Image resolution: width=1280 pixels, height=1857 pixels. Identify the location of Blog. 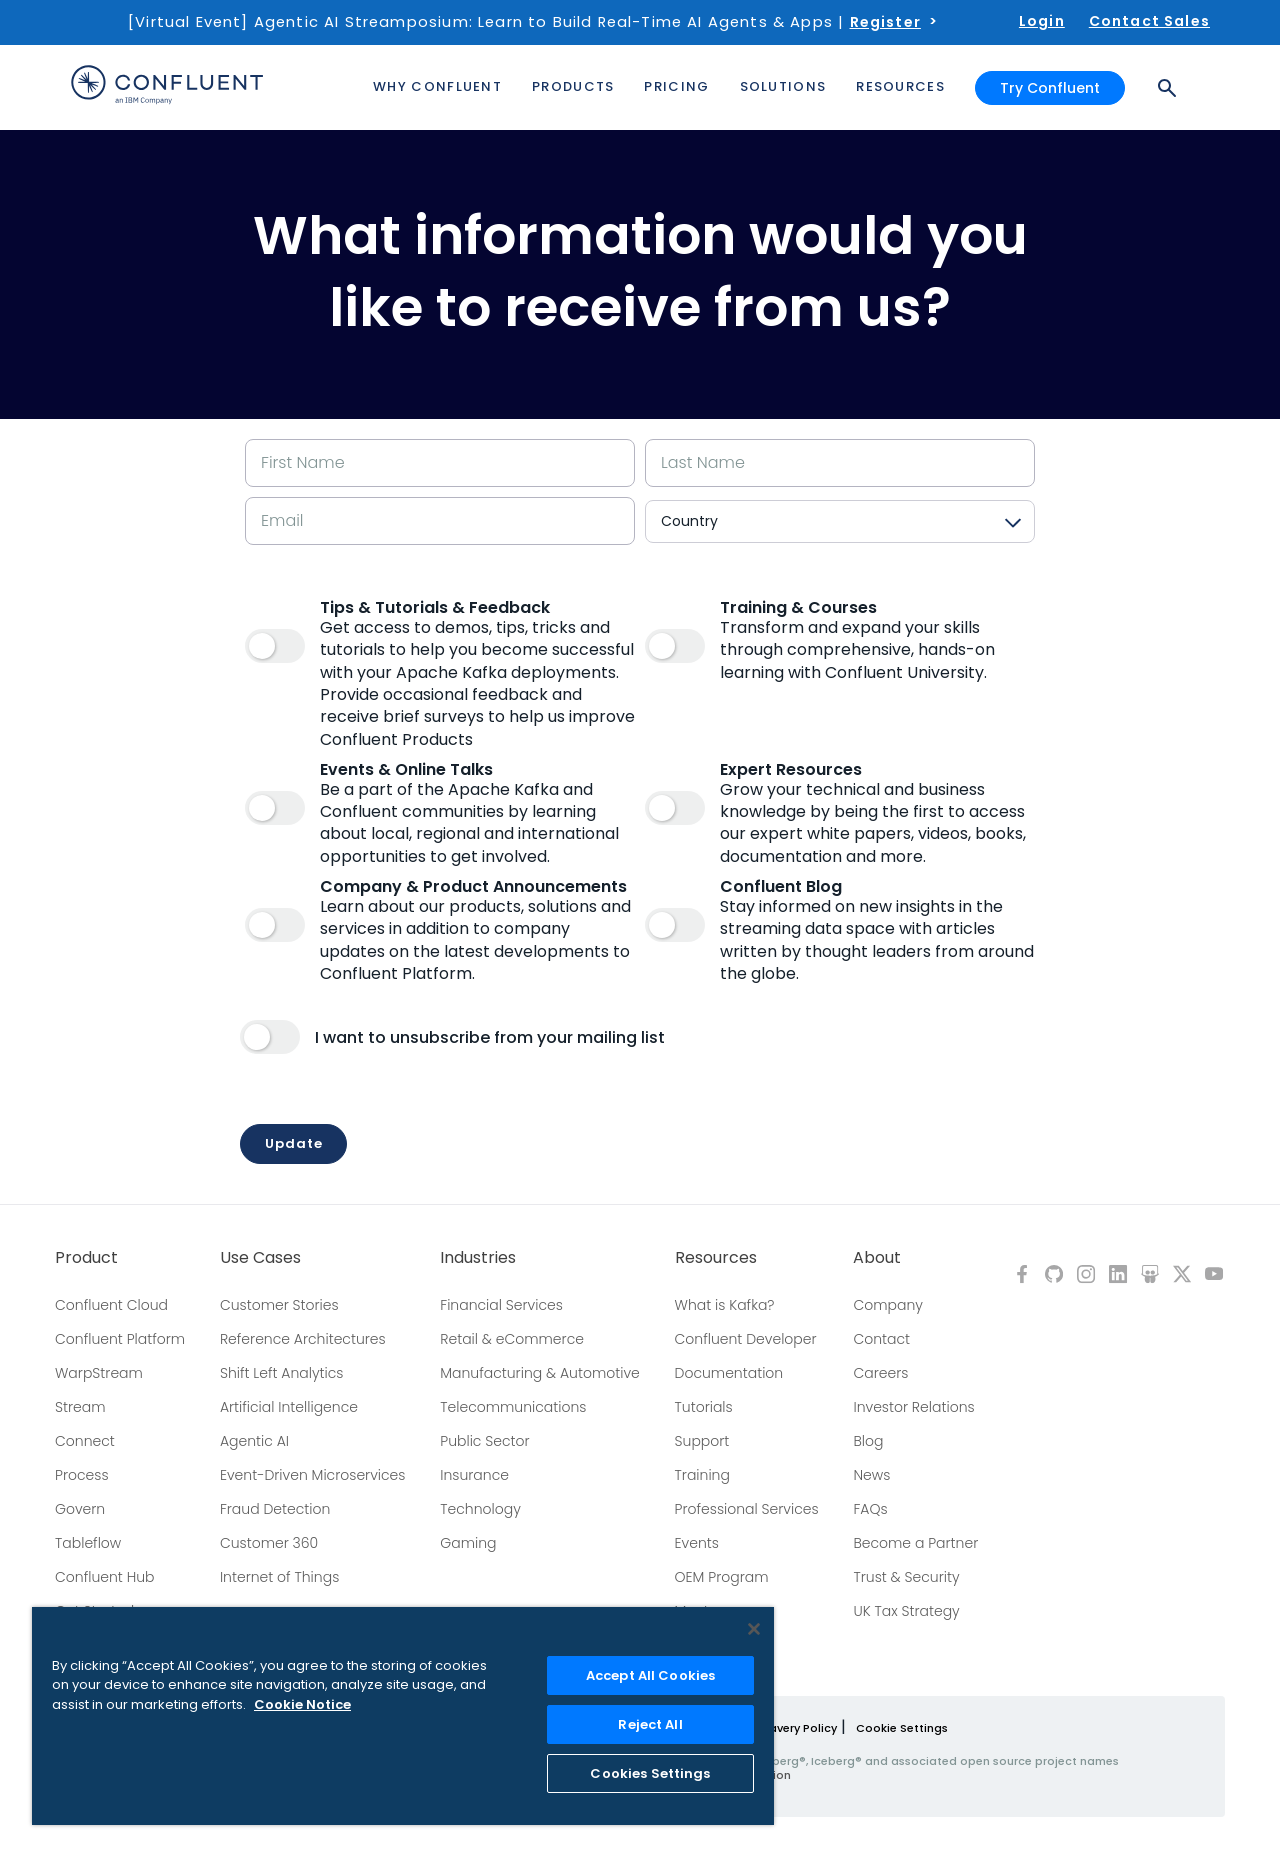
(868, 1441).